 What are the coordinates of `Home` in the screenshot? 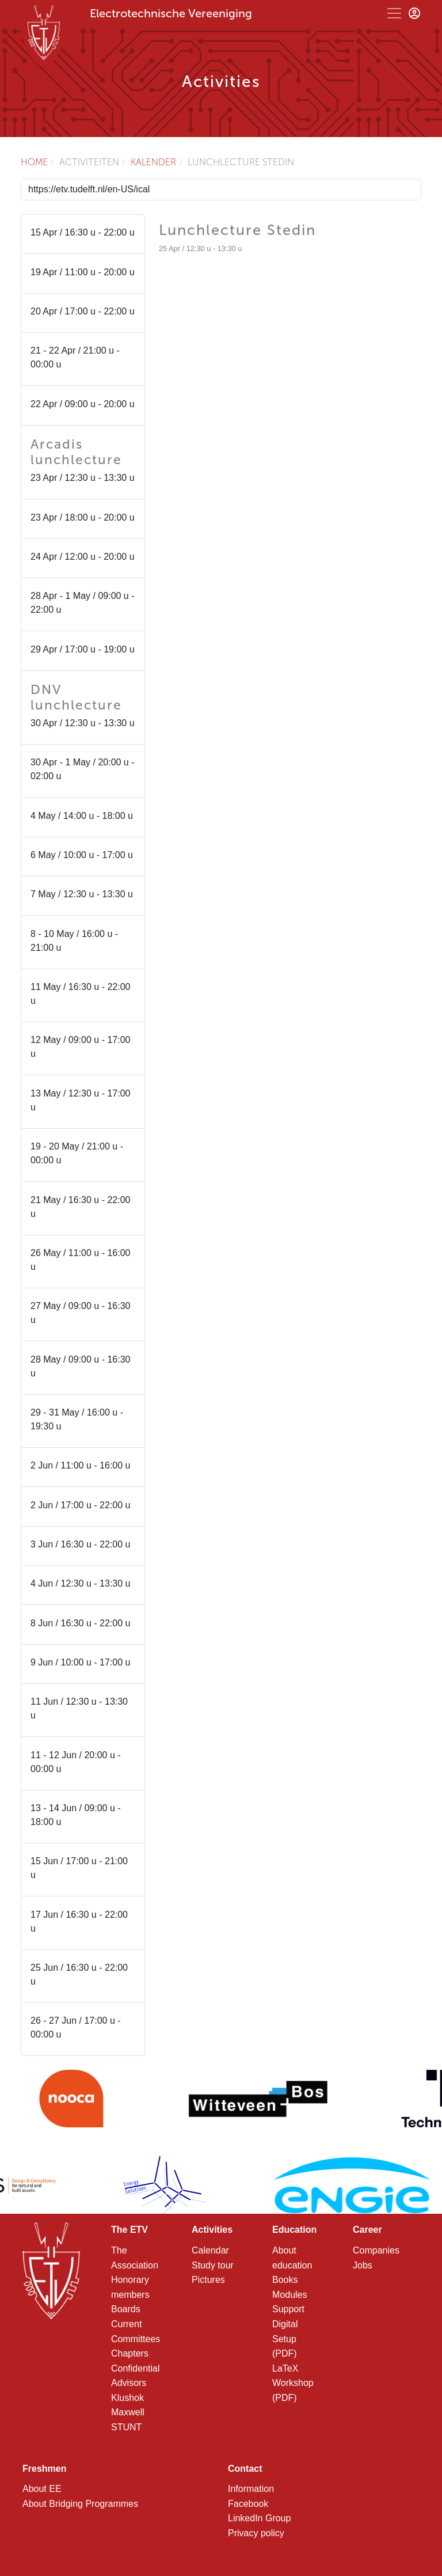 It's located at (34, 162).